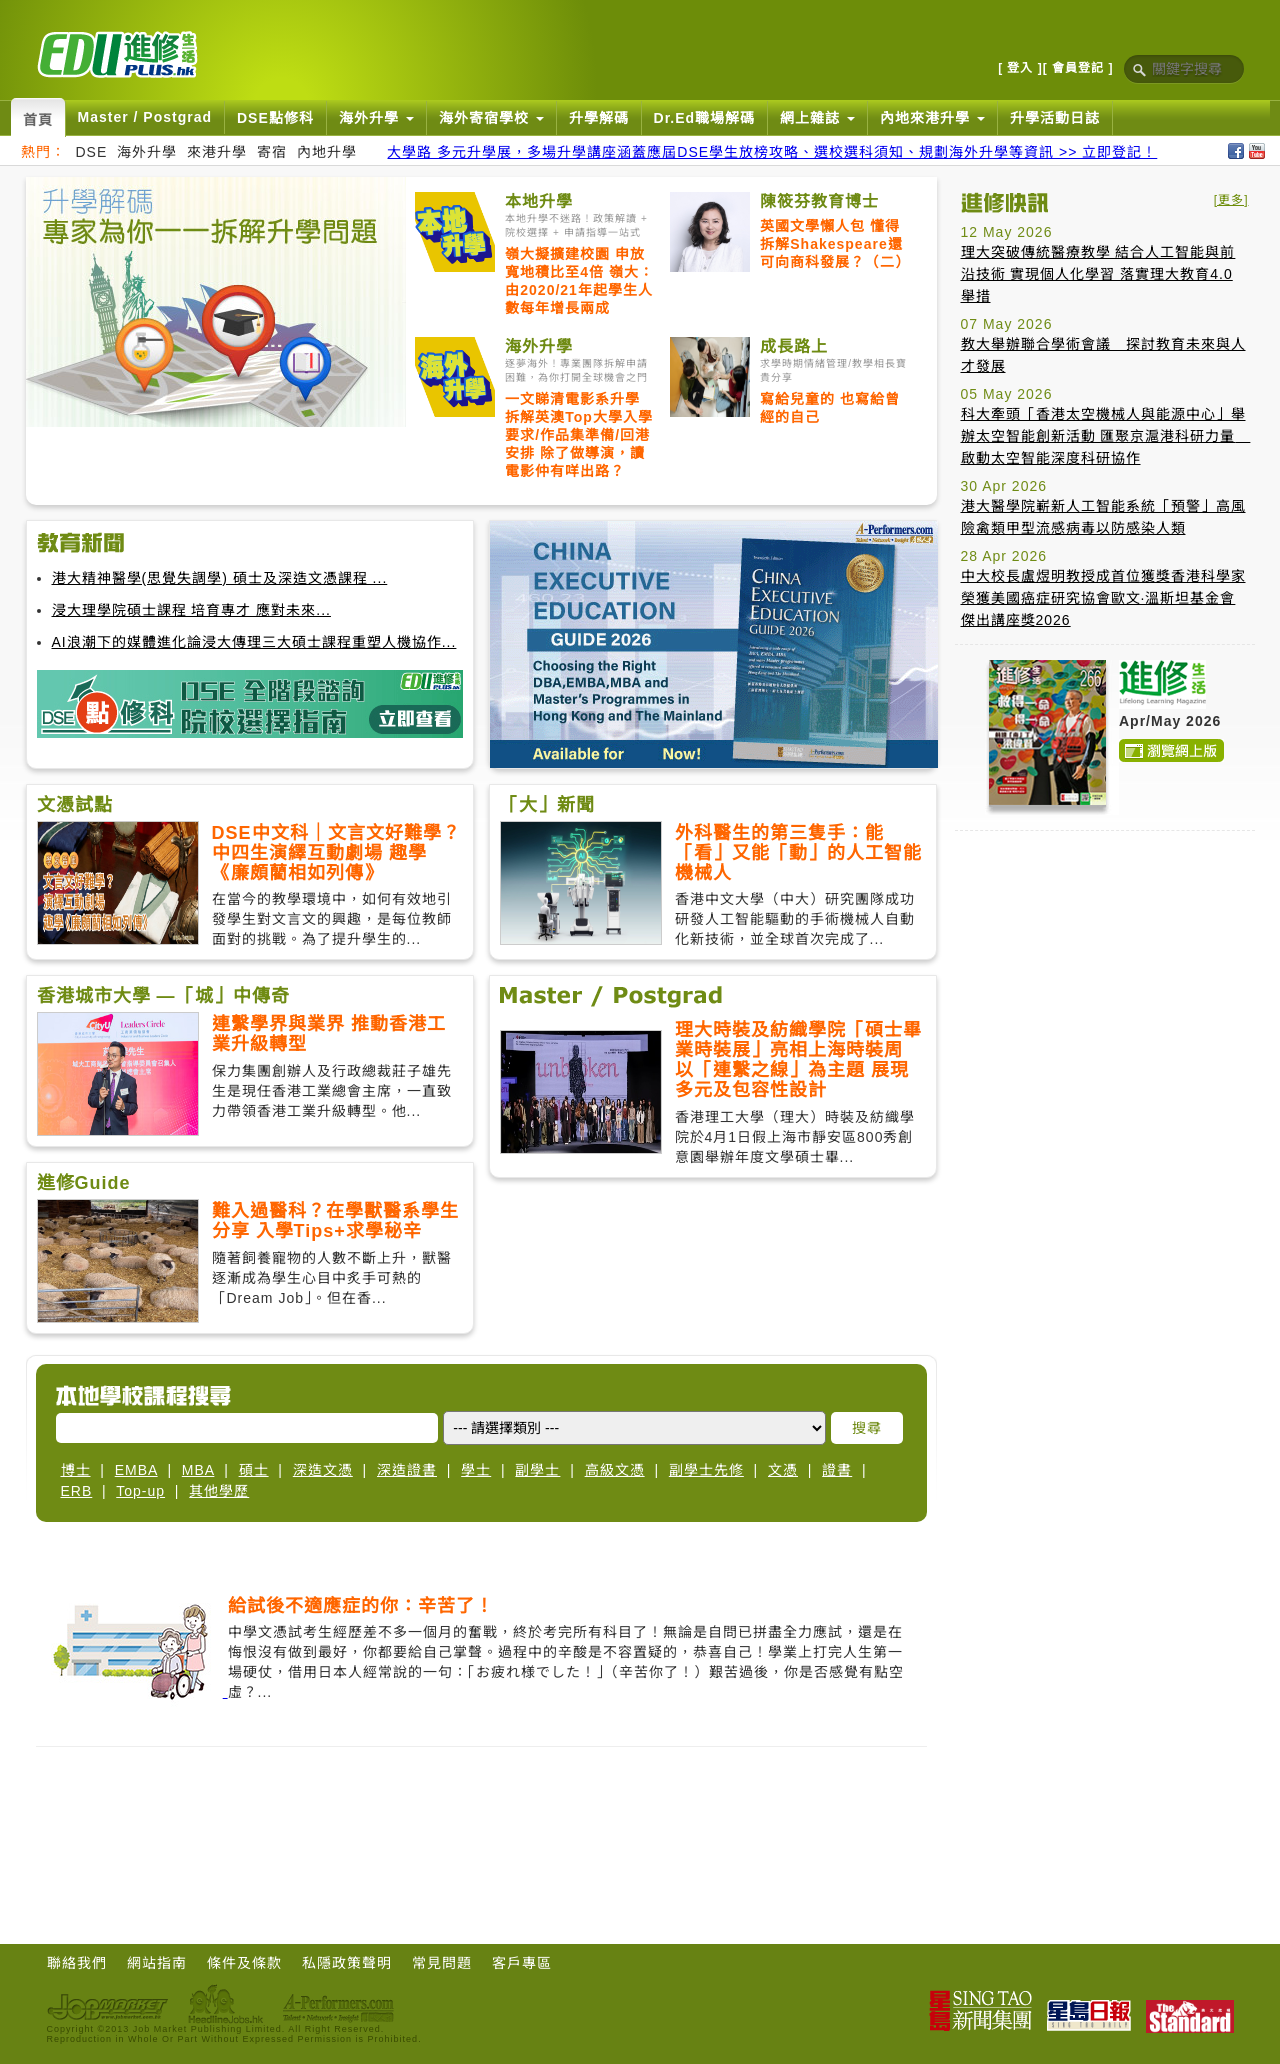 The image size is (1280, 2064). Describe the element at coordinates (522, 1963) in the screenshot. I see `客戶專區` at that location.